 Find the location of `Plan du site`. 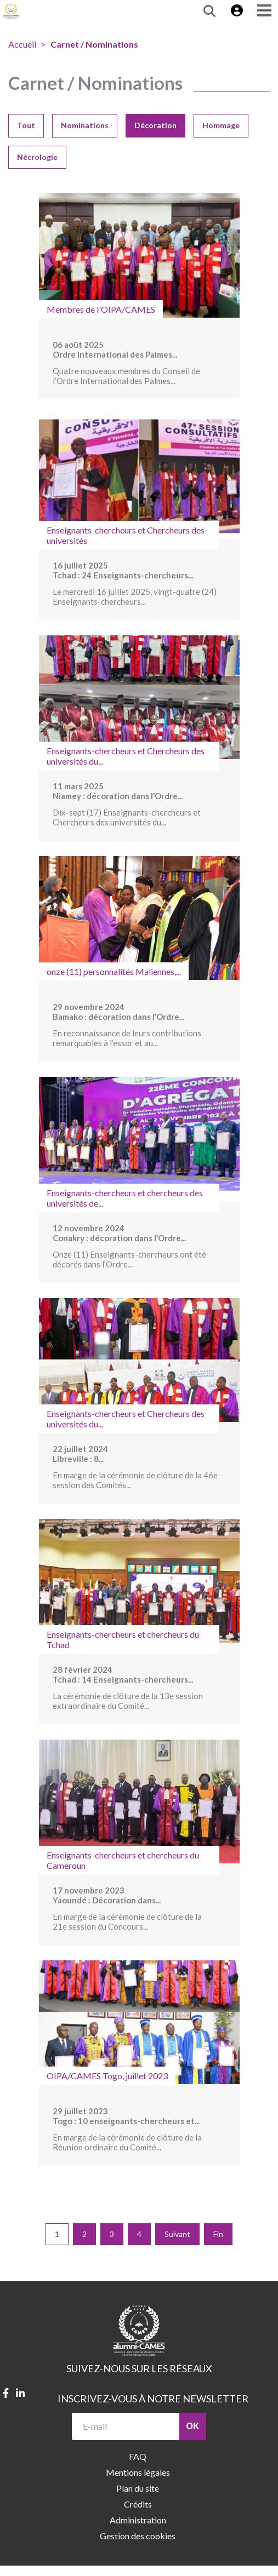

Plan du site is located at coordinates (137, 2488).